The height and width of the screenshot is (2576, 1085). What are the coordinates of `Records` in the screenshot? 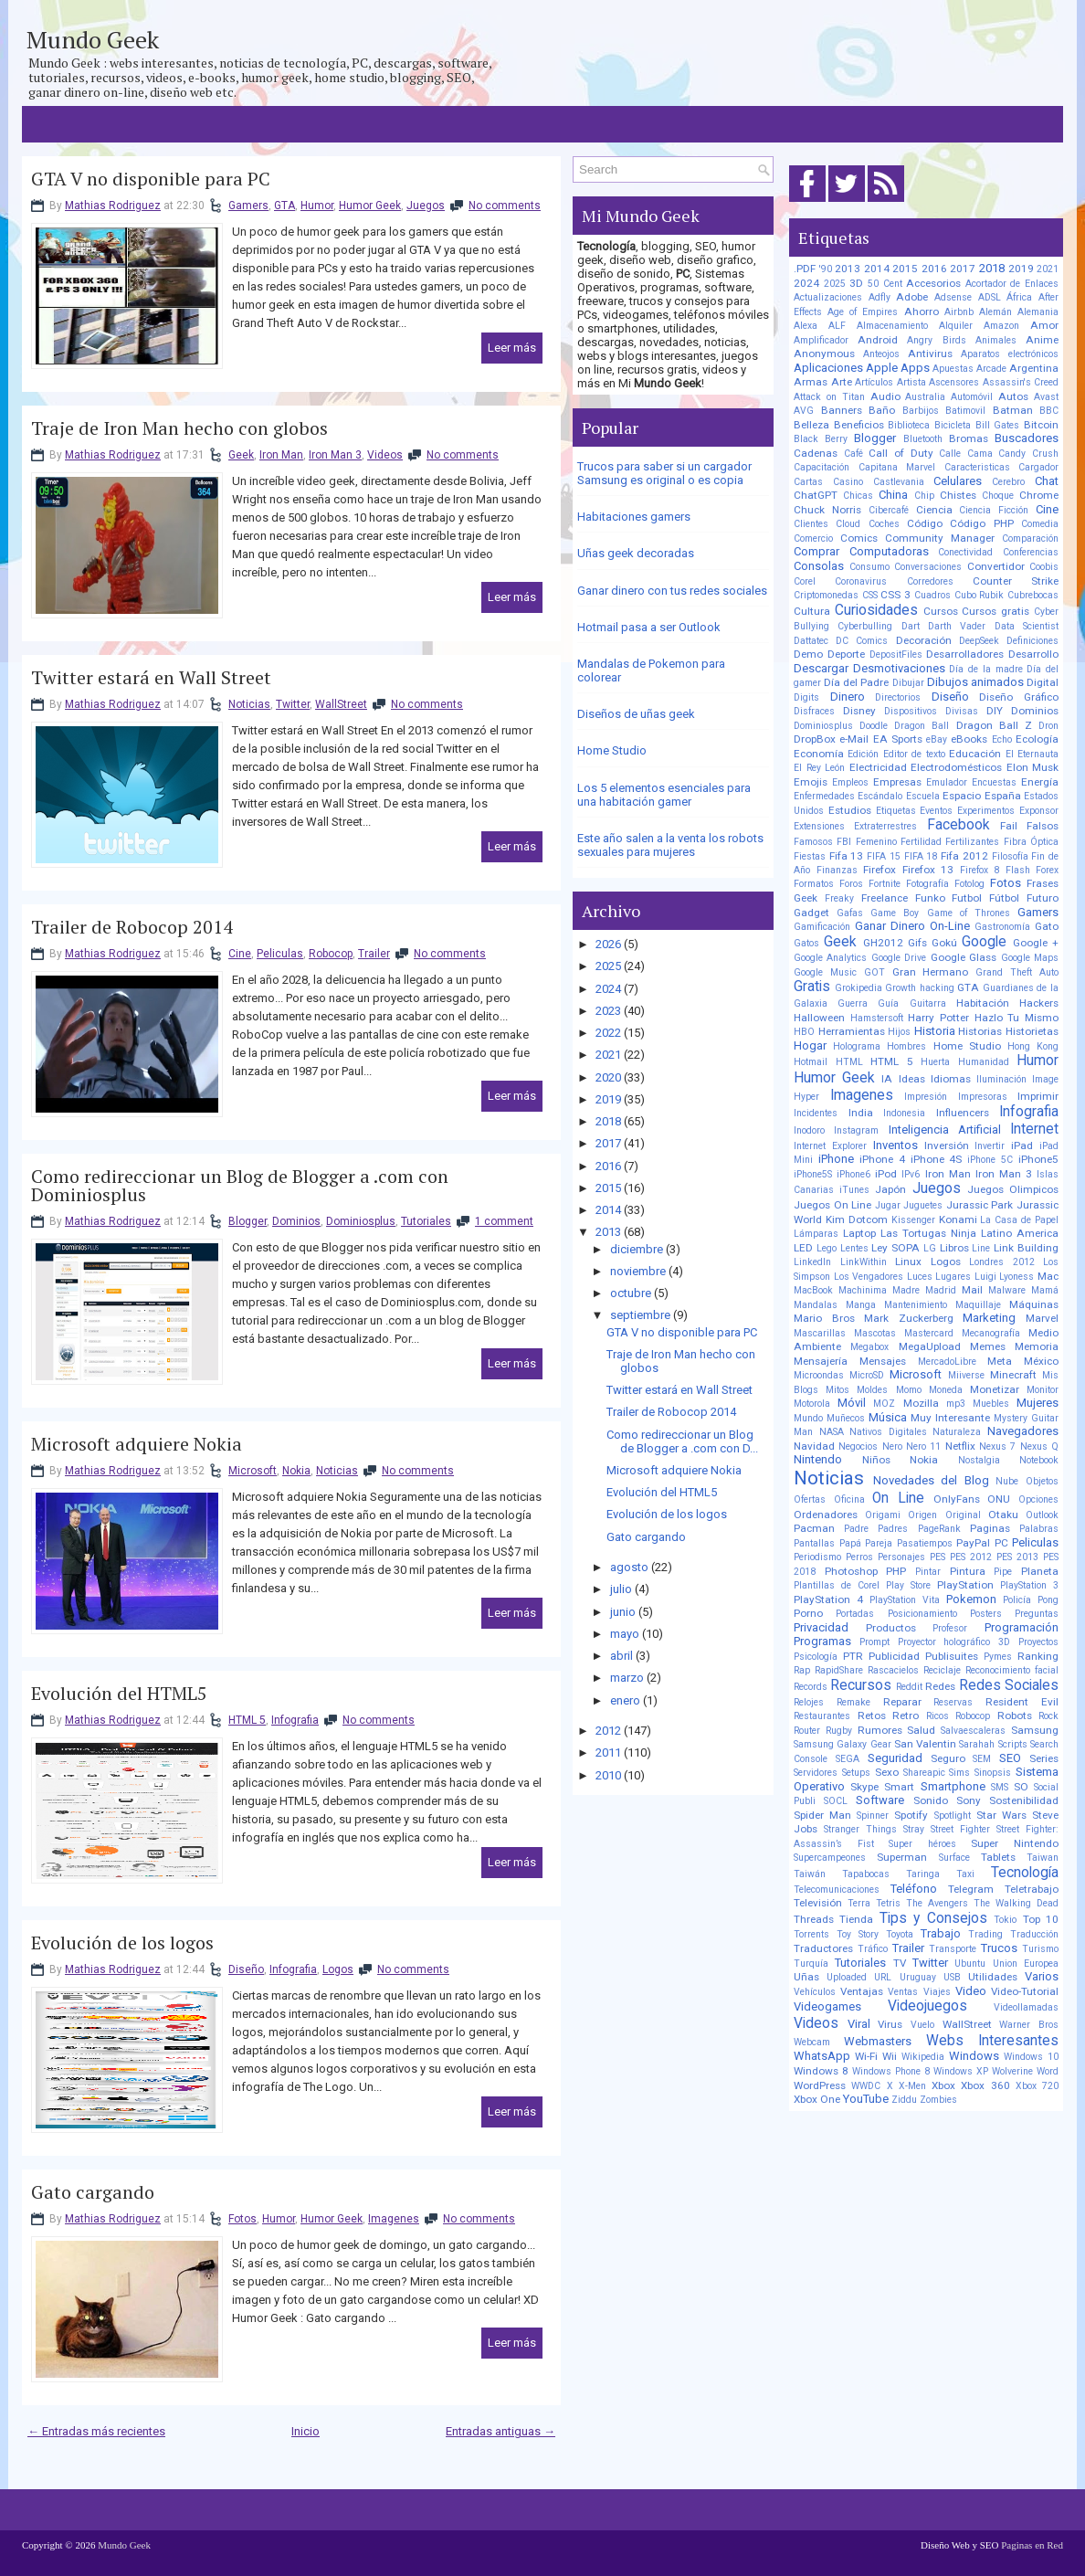 It's located at (810, 1687).